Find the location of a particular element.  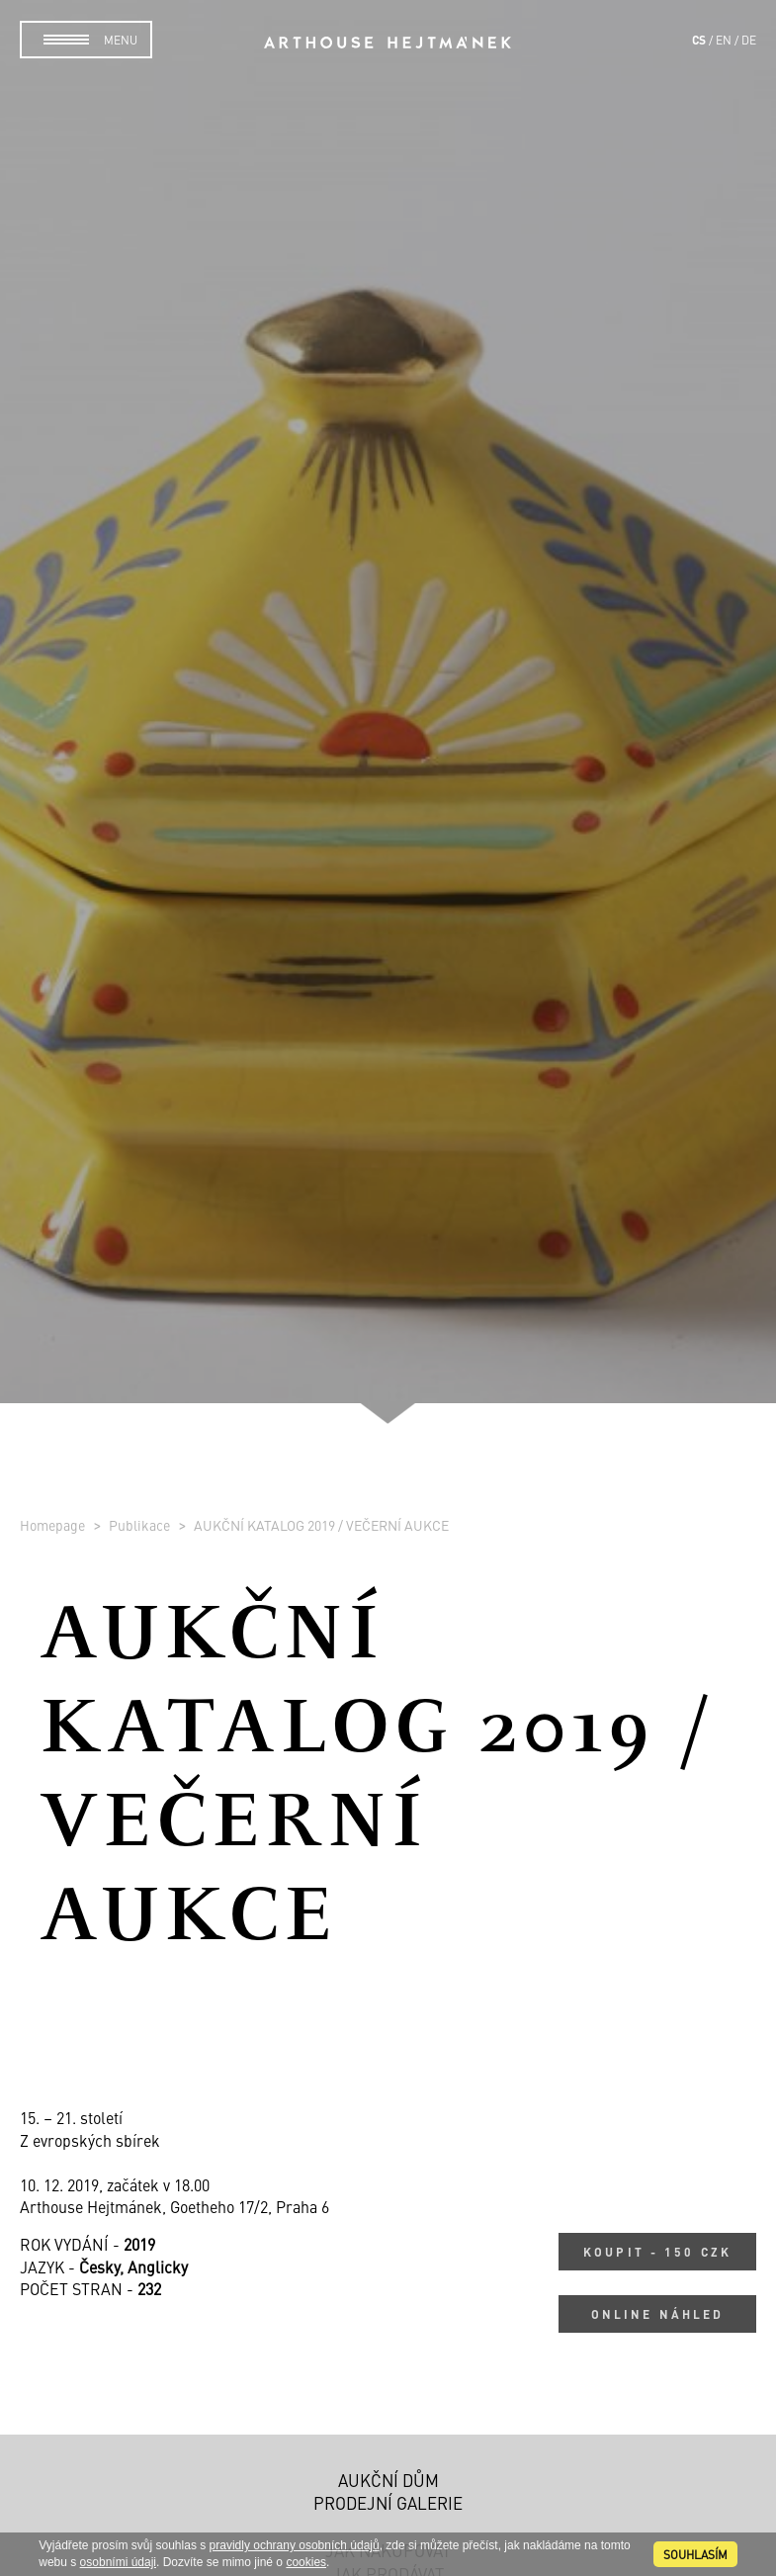

en is located at coordinates (724, 39).